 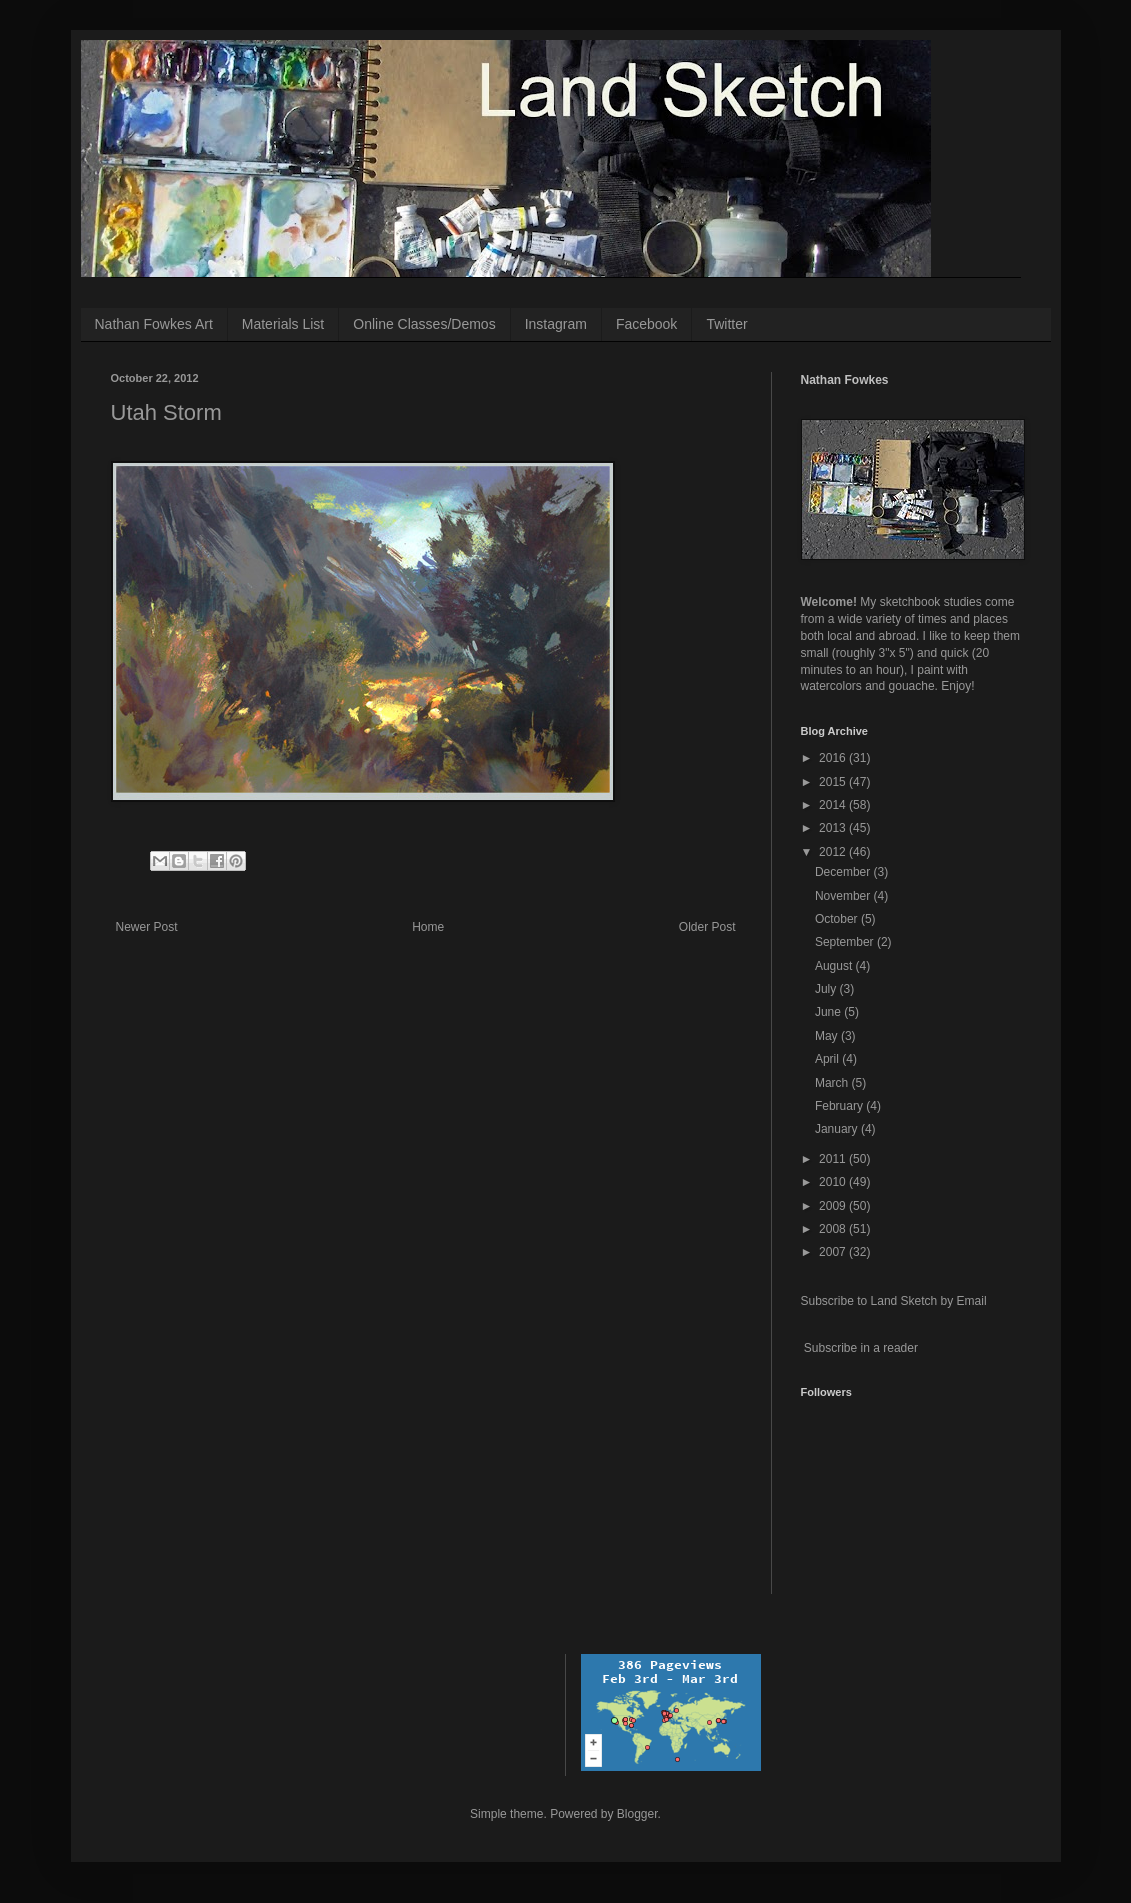 What do you see at coordinates (834, 1159) in the screenshot?
I see `2011` at bounding box center [834, 1159].